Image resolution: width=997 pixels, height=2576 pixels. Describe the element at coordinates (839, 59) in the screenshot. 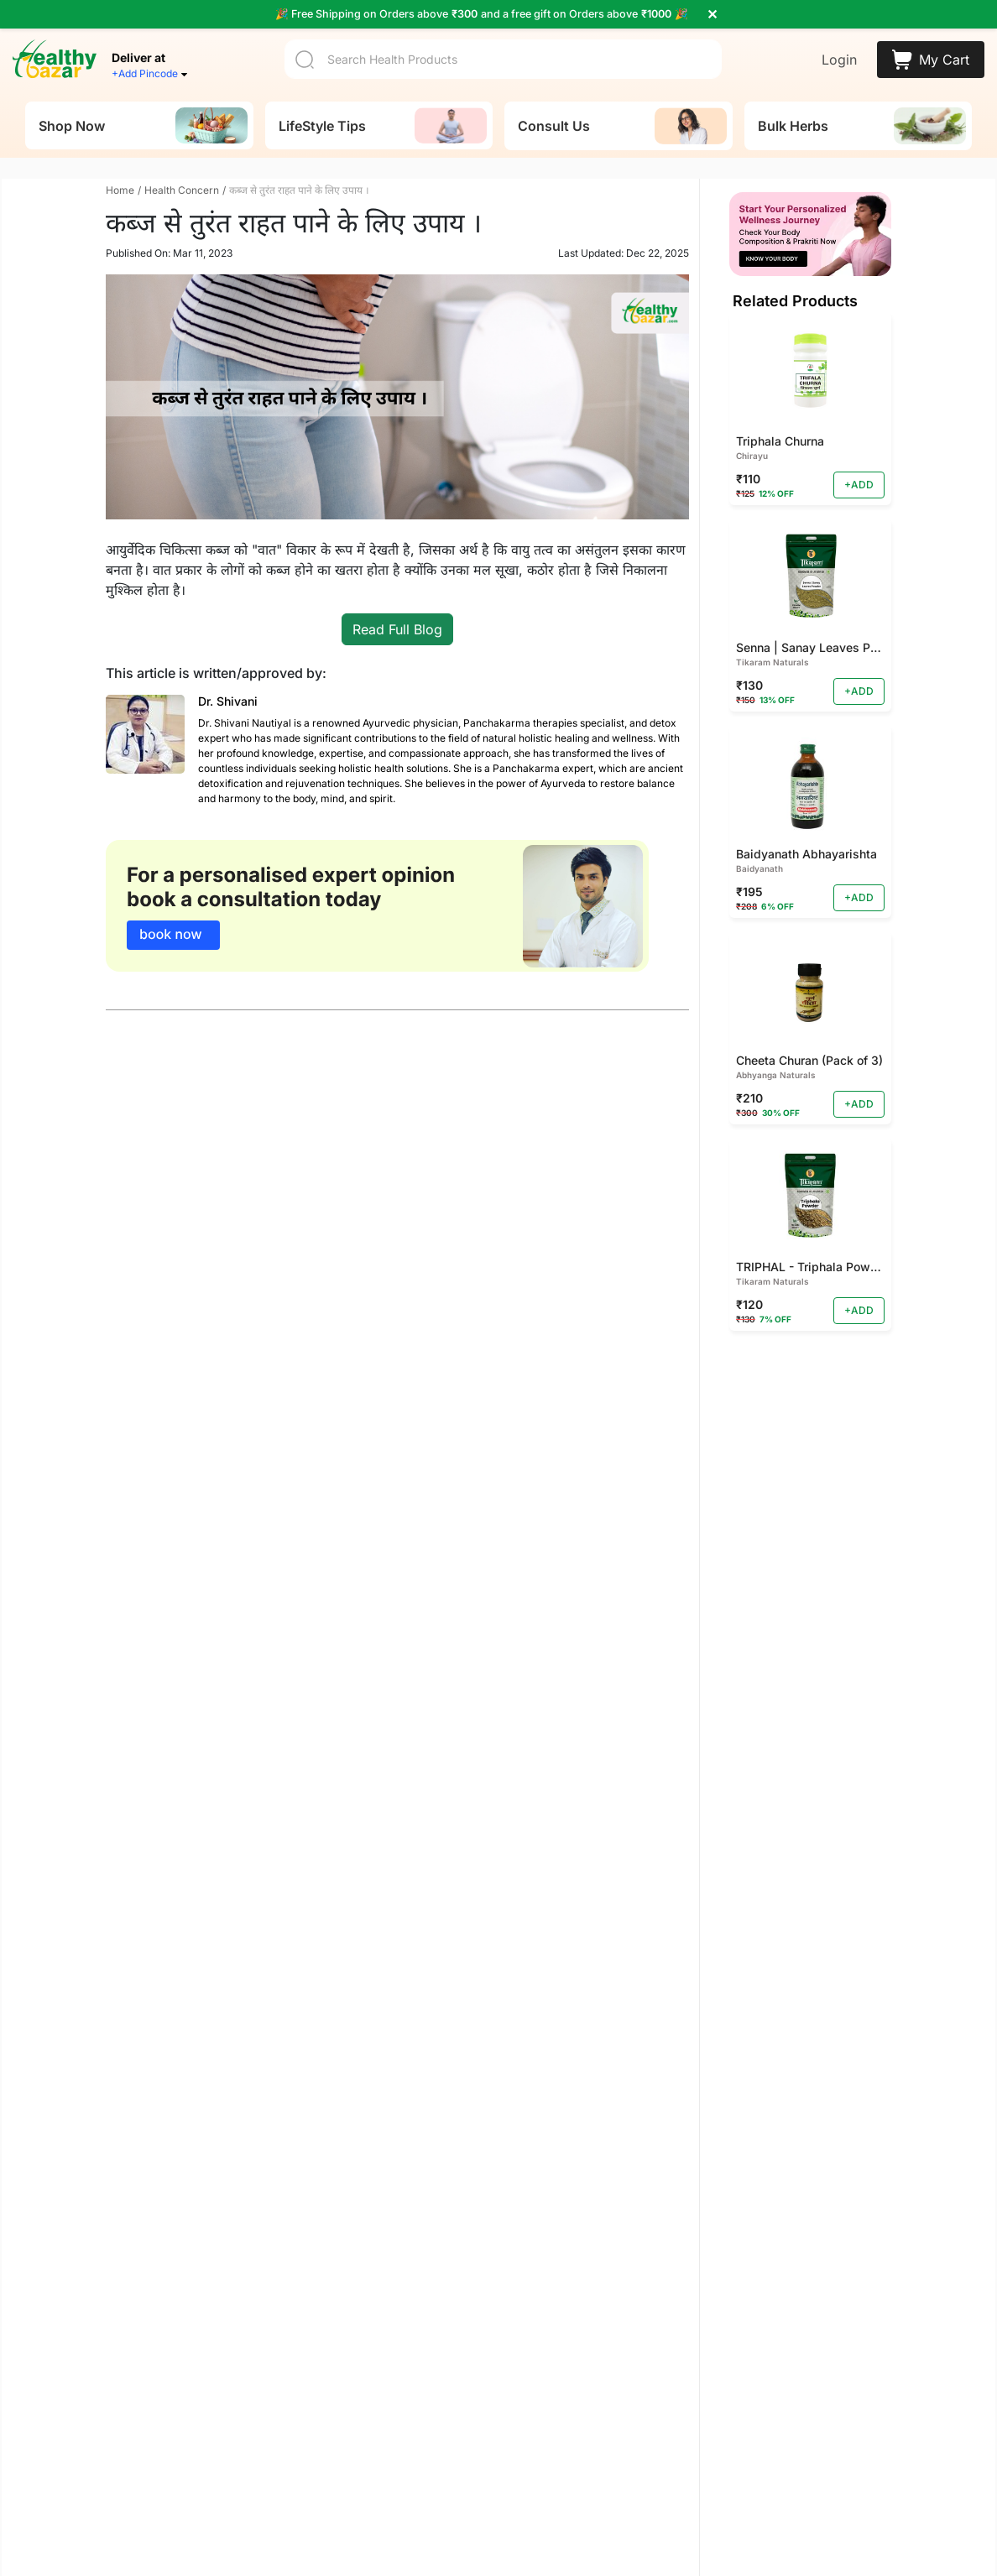

I see `Login` at that location.